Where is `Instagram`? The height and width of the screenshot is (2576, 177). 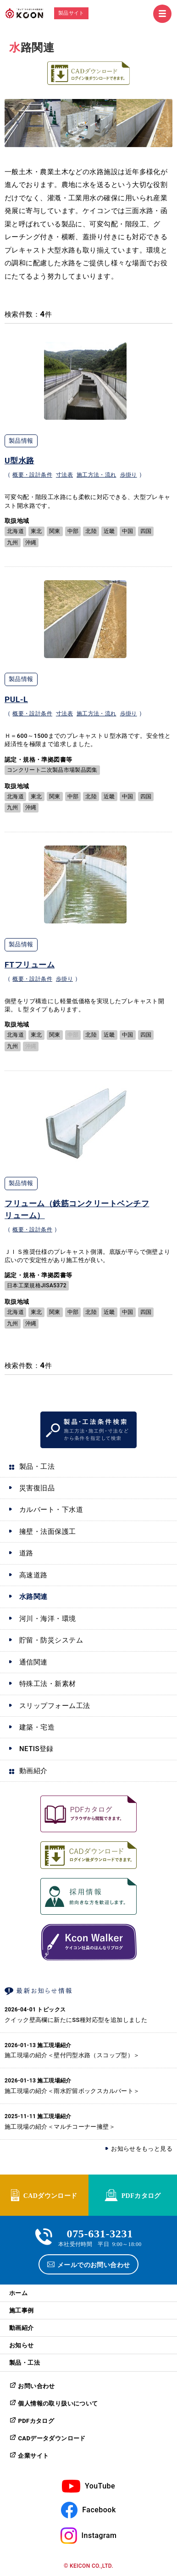 Instagram is located at coordinates (99, 2535).